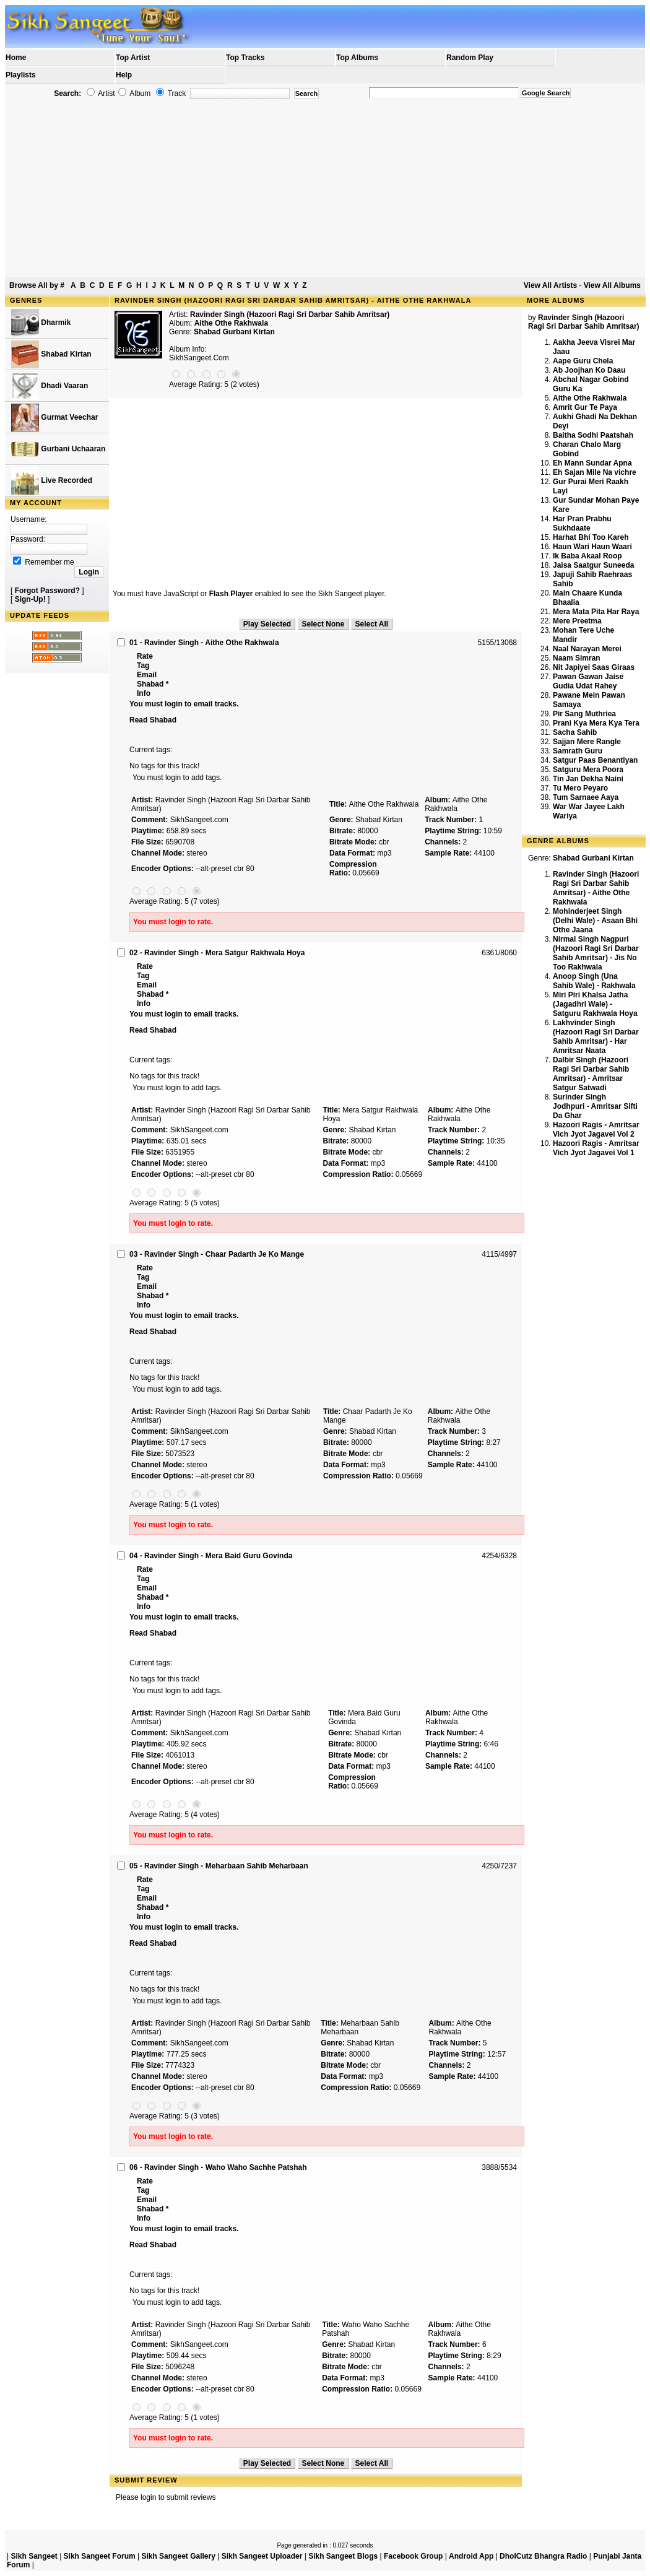 The height and width of the screenshot is (2576, 650). I want to click on Amrit Gur Te Paya, so click(585, 407).